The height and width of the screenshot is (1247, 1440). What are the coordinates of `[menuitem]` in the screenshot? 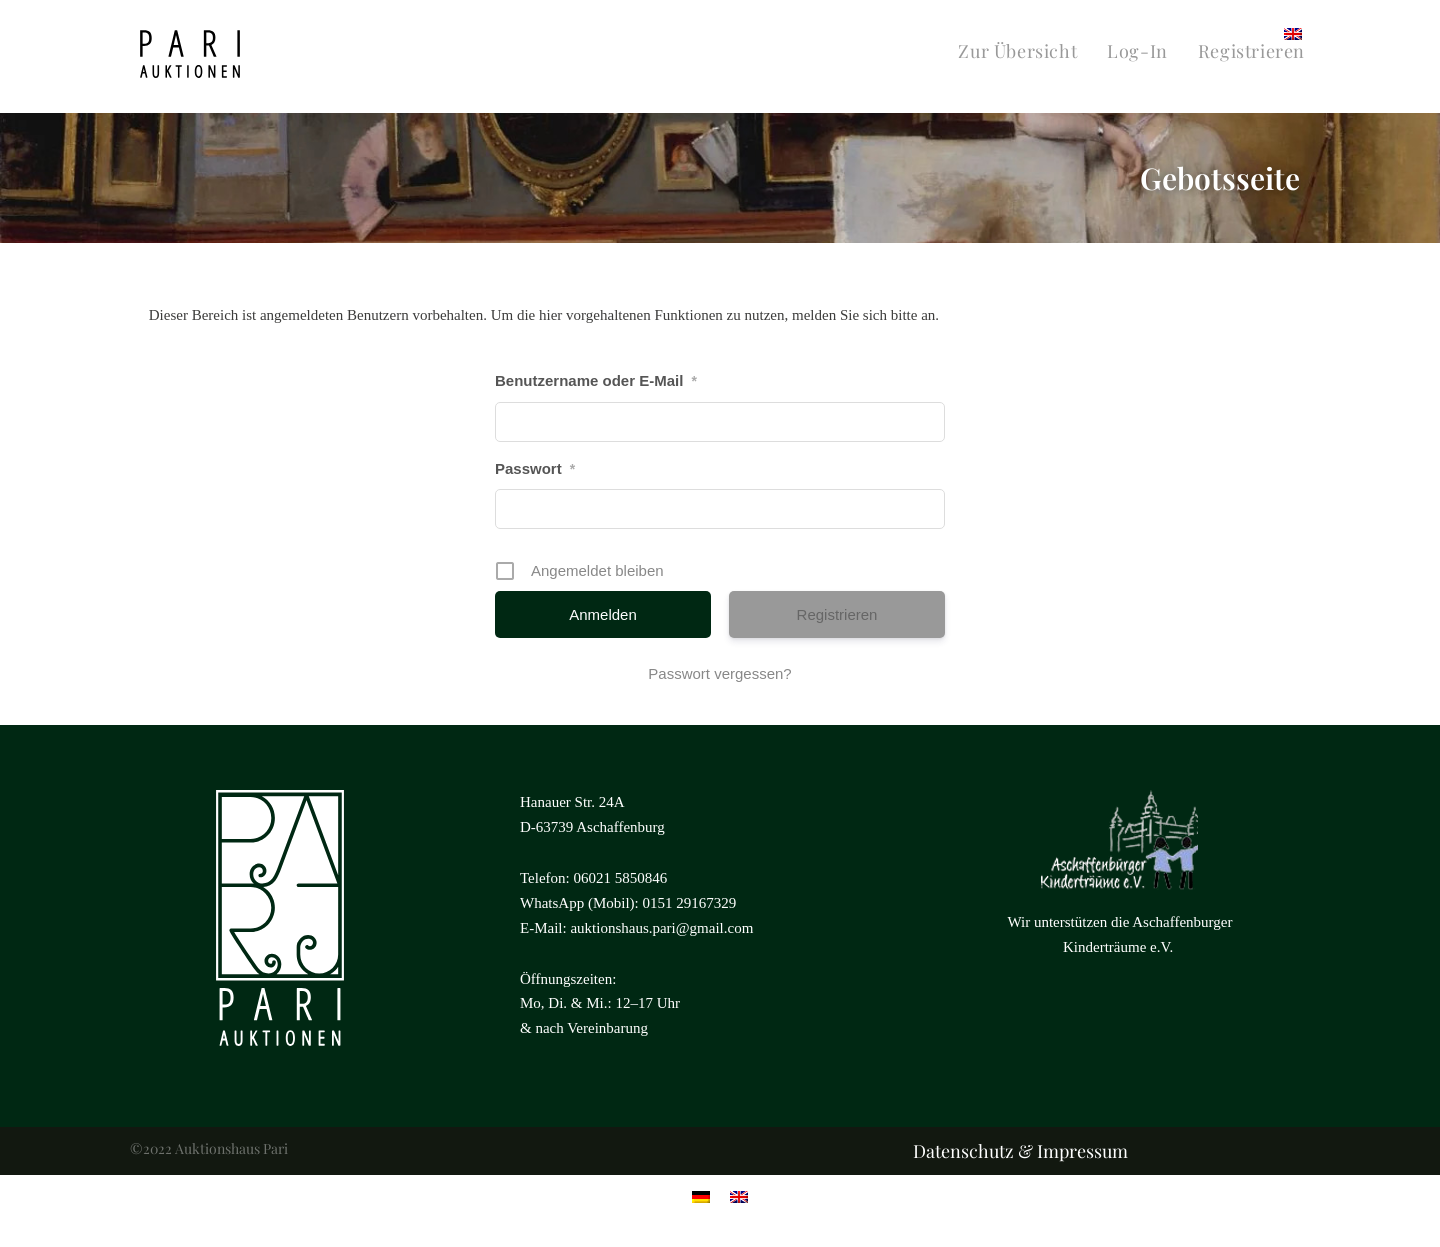 It's located at (1293, 32).